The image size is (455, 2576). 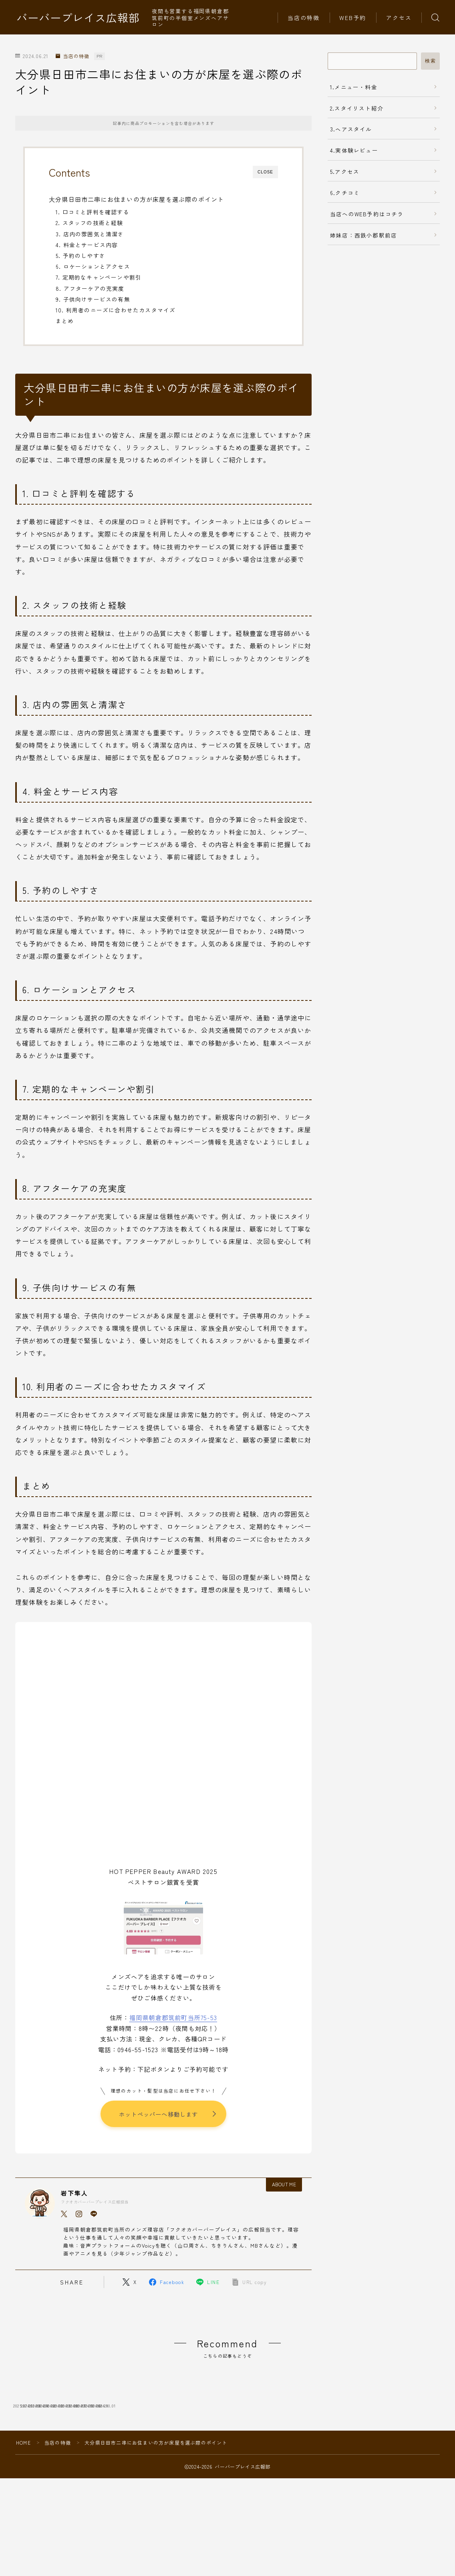 I want to click on 当店へのWEB予約はコチラ, so click(x=367, y=214).